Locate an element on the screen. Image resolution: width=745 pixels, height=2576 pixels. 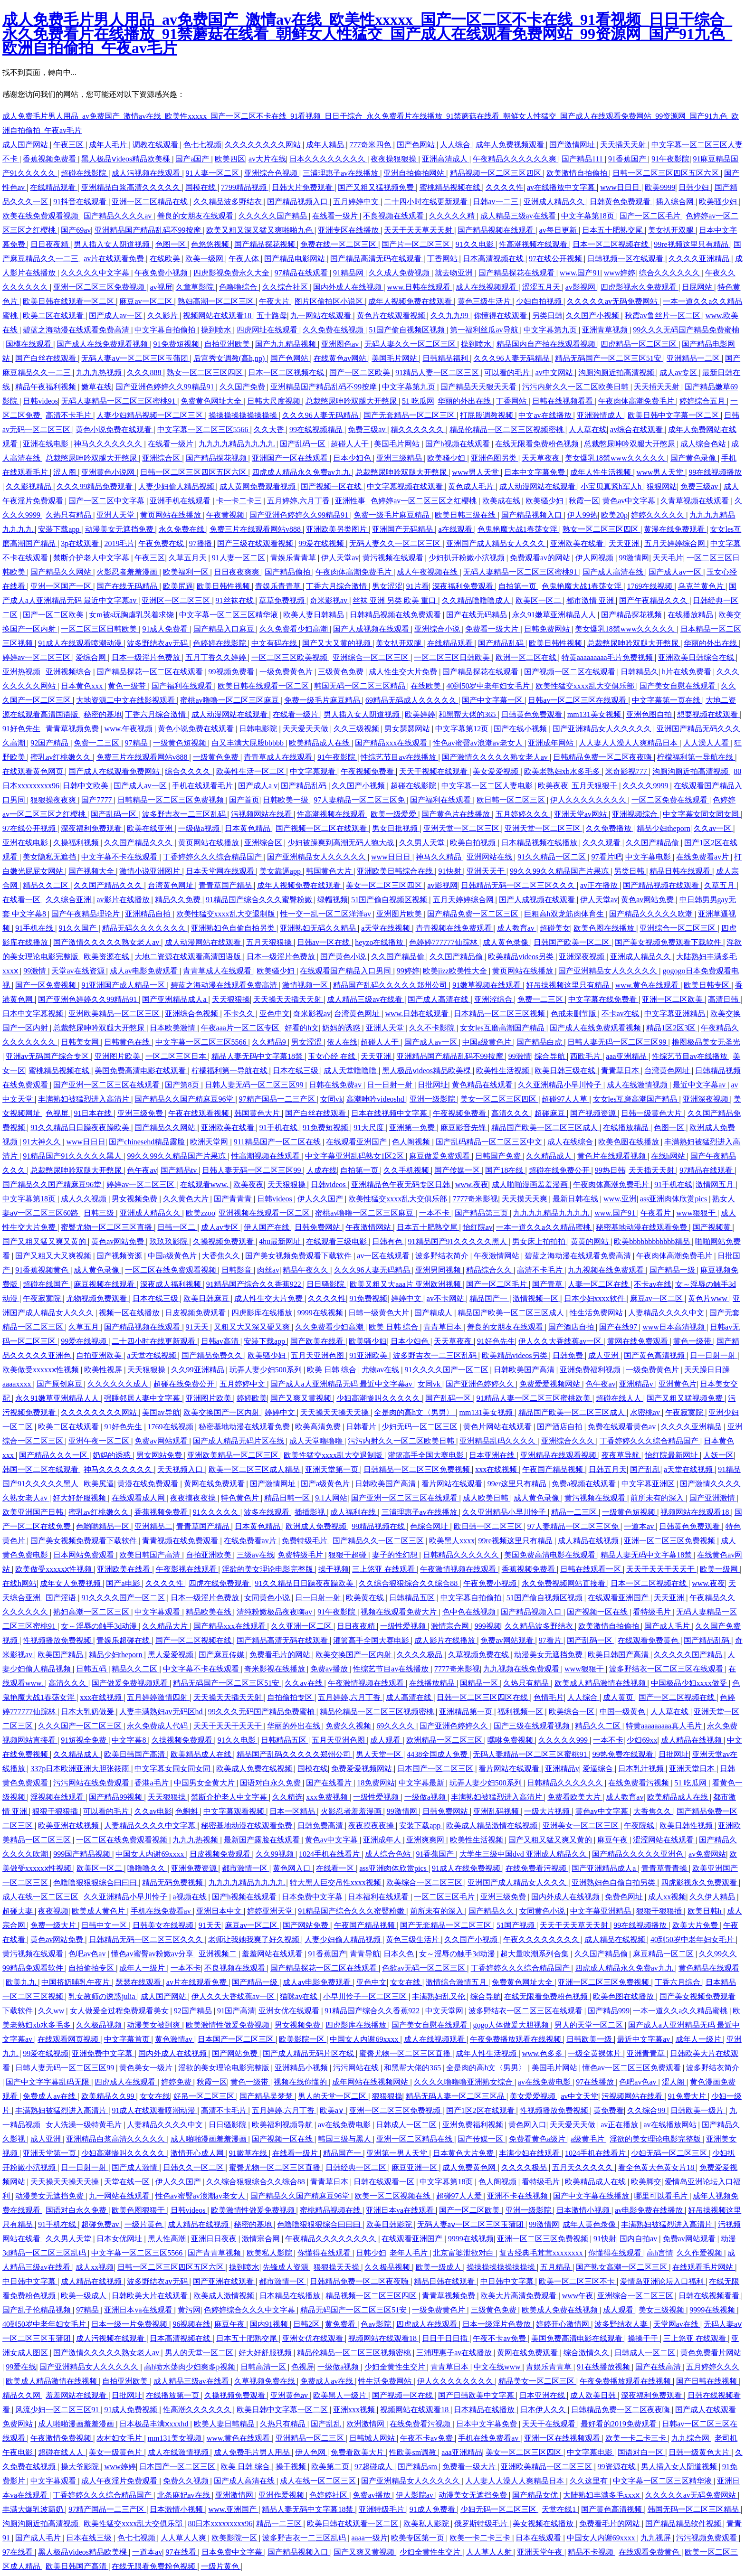
日本大乳奶做爰 is located at coordinates (88, 1712).